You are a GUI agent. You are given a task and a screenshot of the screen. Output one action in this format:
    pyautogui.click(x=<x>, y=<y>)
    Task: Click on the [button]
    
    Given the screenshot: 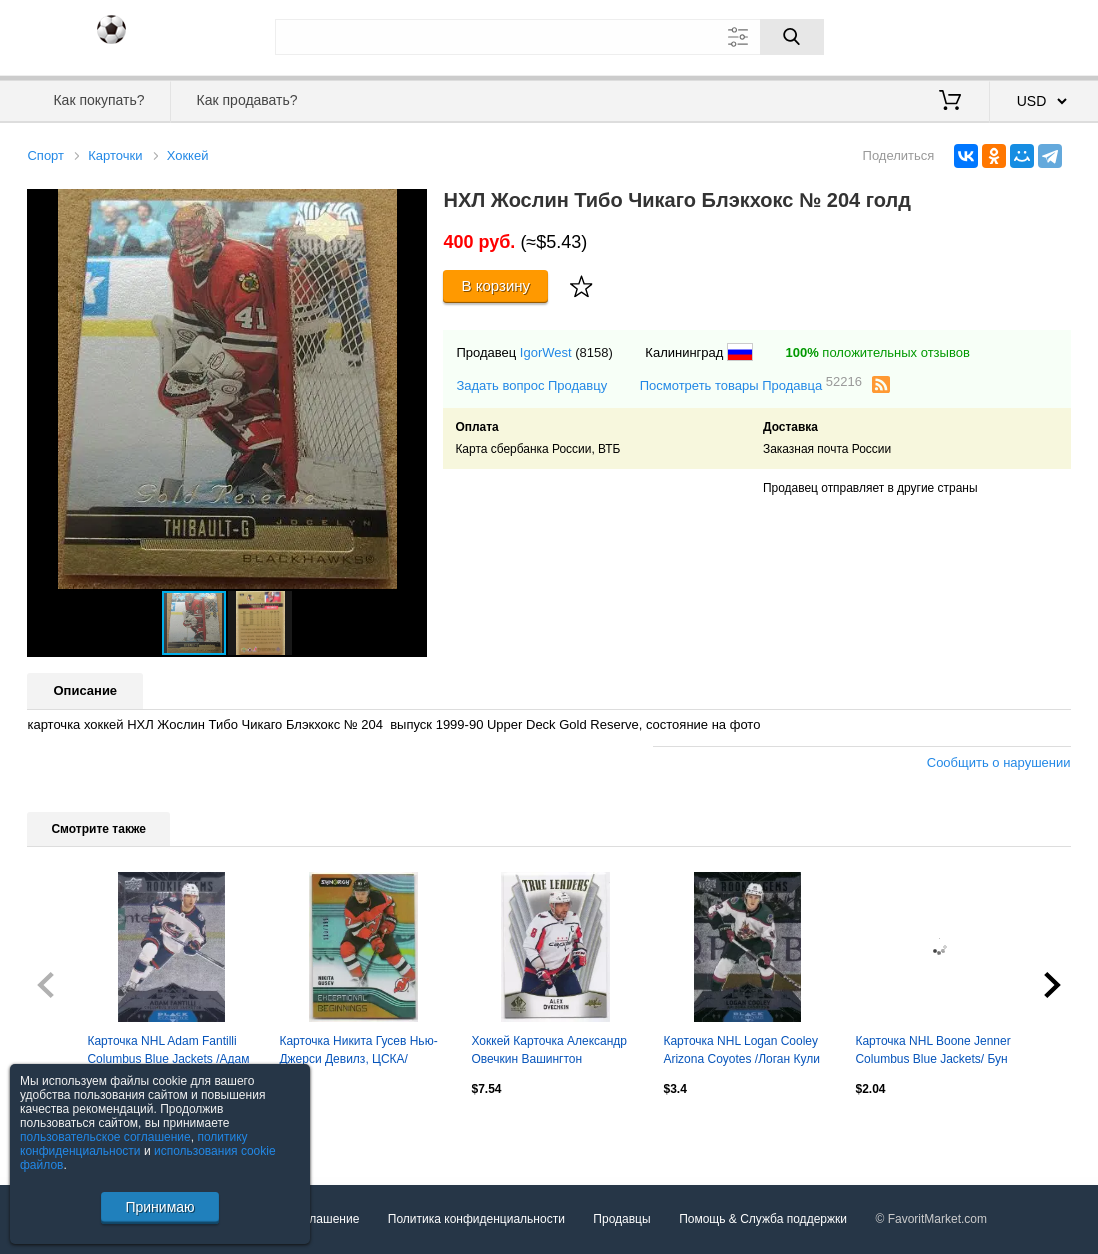 What is the action you would take?
    pyautogui.click(x=409, y=207)
    